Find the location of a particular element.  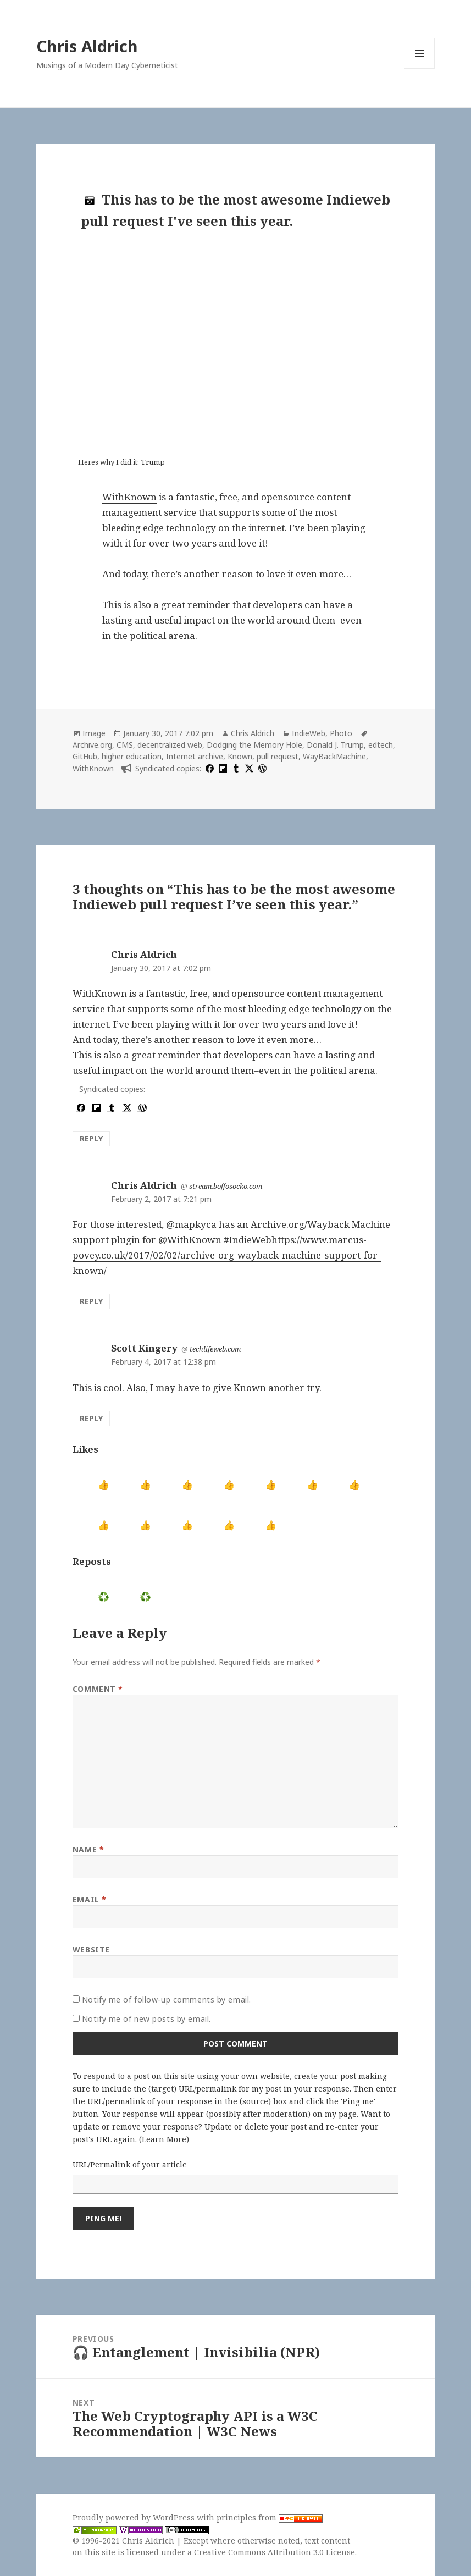

[wordpress] is located at coordinates (261, 768).